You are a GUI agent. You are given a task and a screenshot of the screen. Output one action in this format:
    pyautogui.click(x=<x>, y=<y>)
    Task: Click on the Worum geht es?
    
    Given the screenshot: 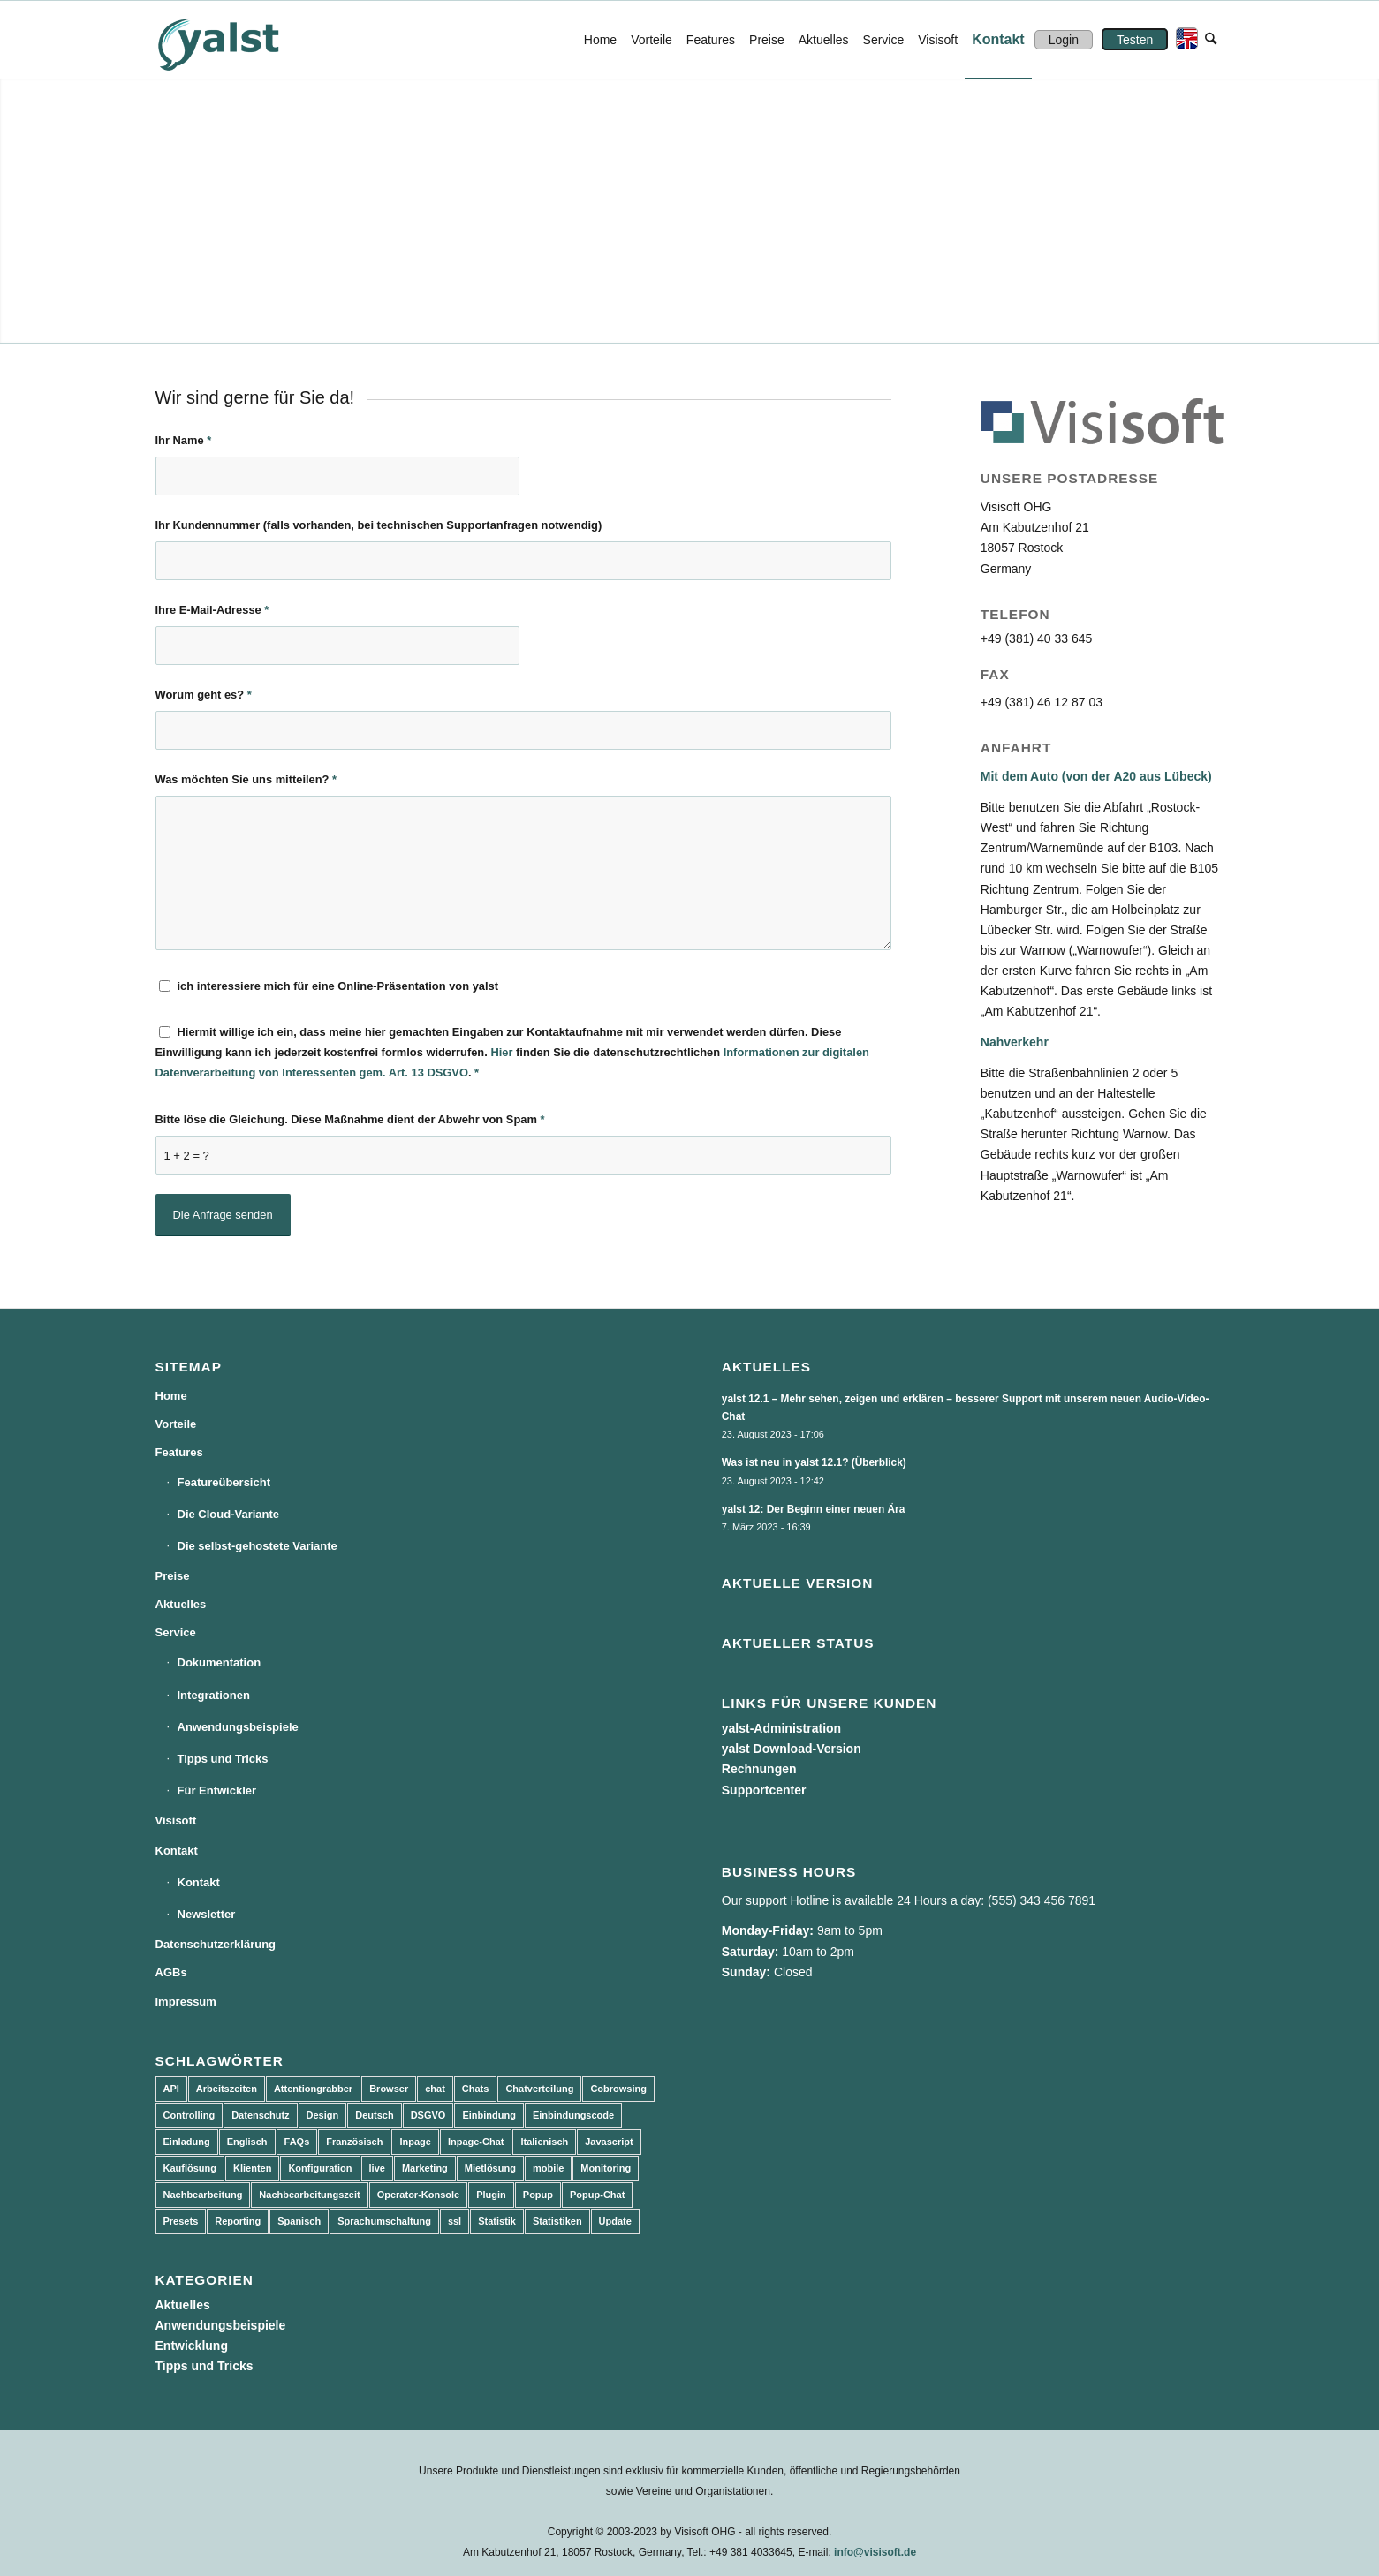 What is the action you would take?
    pyautogui.click(x=203, y=694)
    